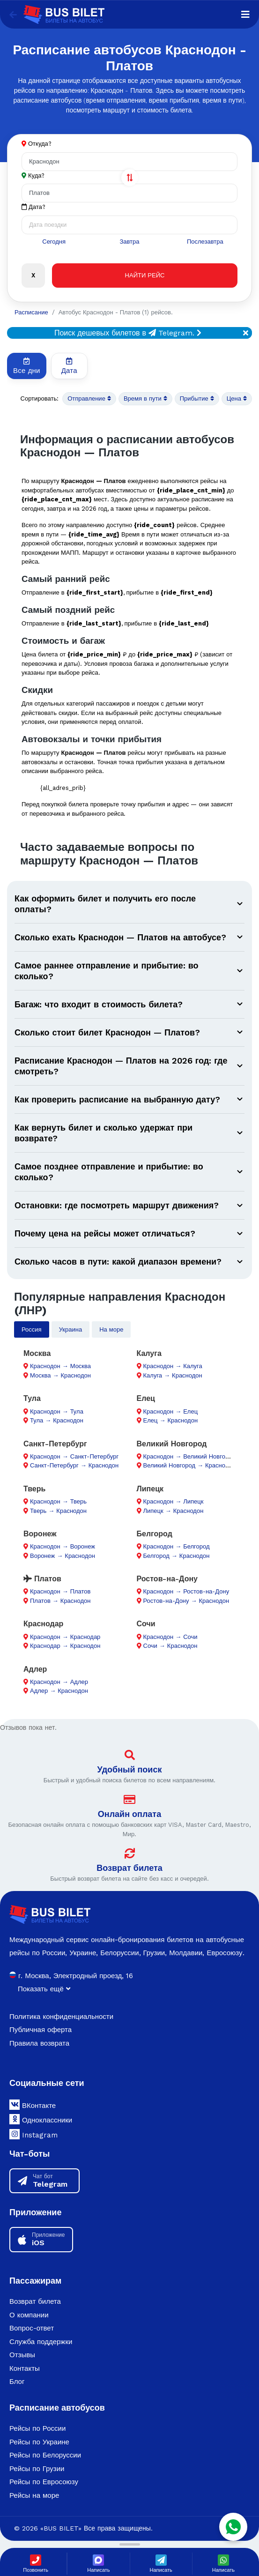 The width and height of the screenshot is (259, 2576). What do you see at coordinates (40, 143) in the screenshot?
I see `Откуда?` at bounding box center [40, 143].